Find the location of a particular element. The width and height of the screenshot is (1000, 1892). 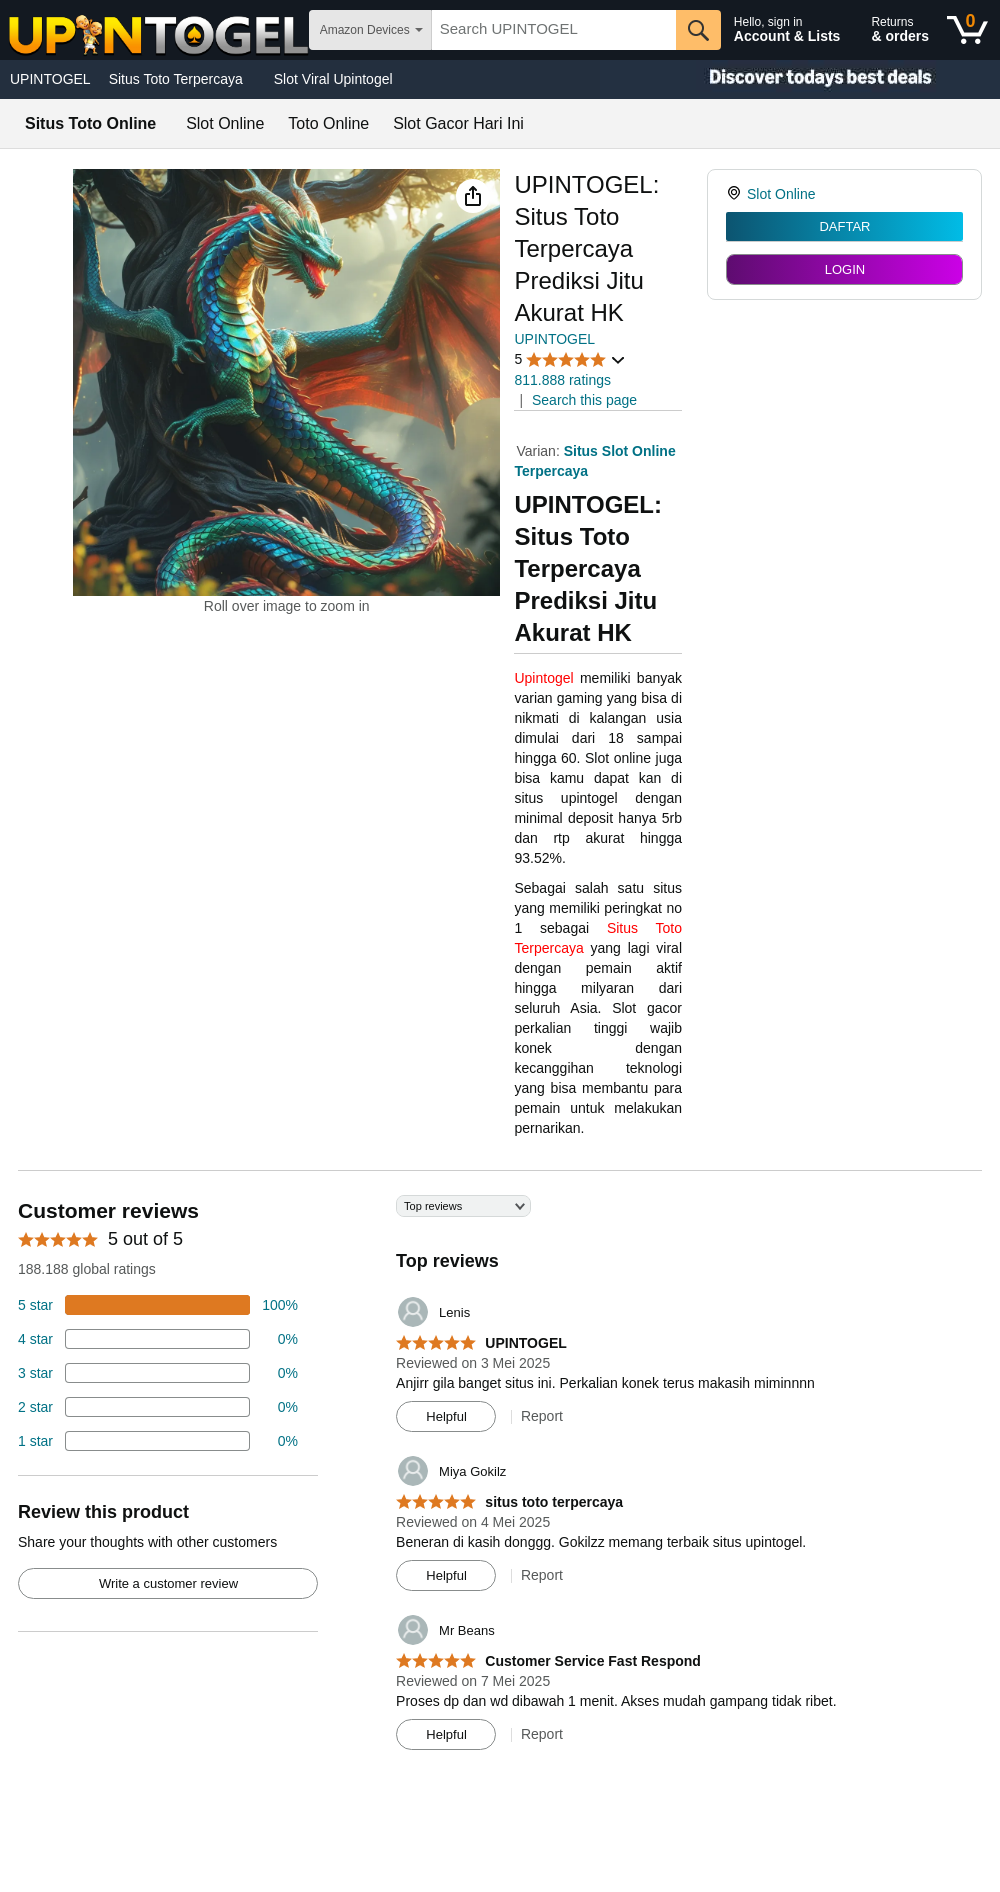

Upintogel is located at coordinates (543, 678).